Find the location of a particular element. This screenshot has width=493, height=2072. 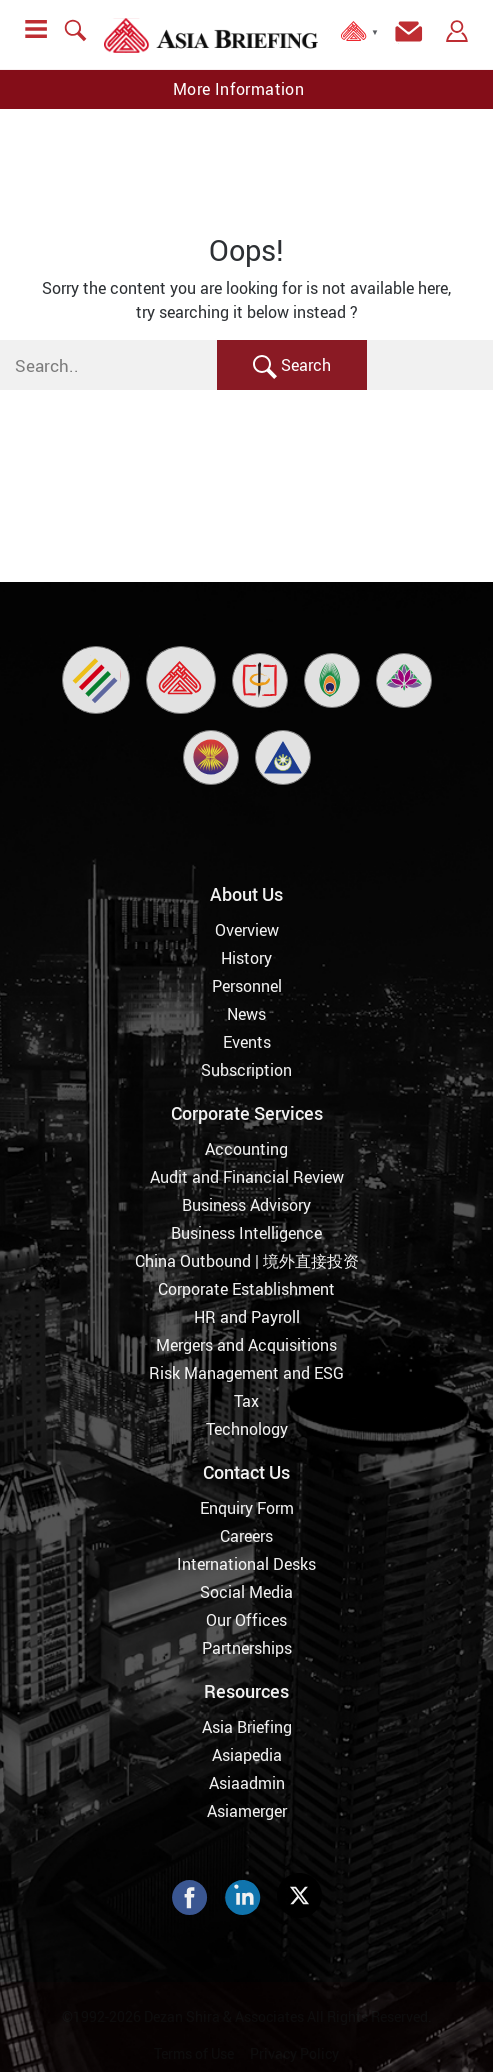

Business Advisory is located at coordinates (246, 1205).